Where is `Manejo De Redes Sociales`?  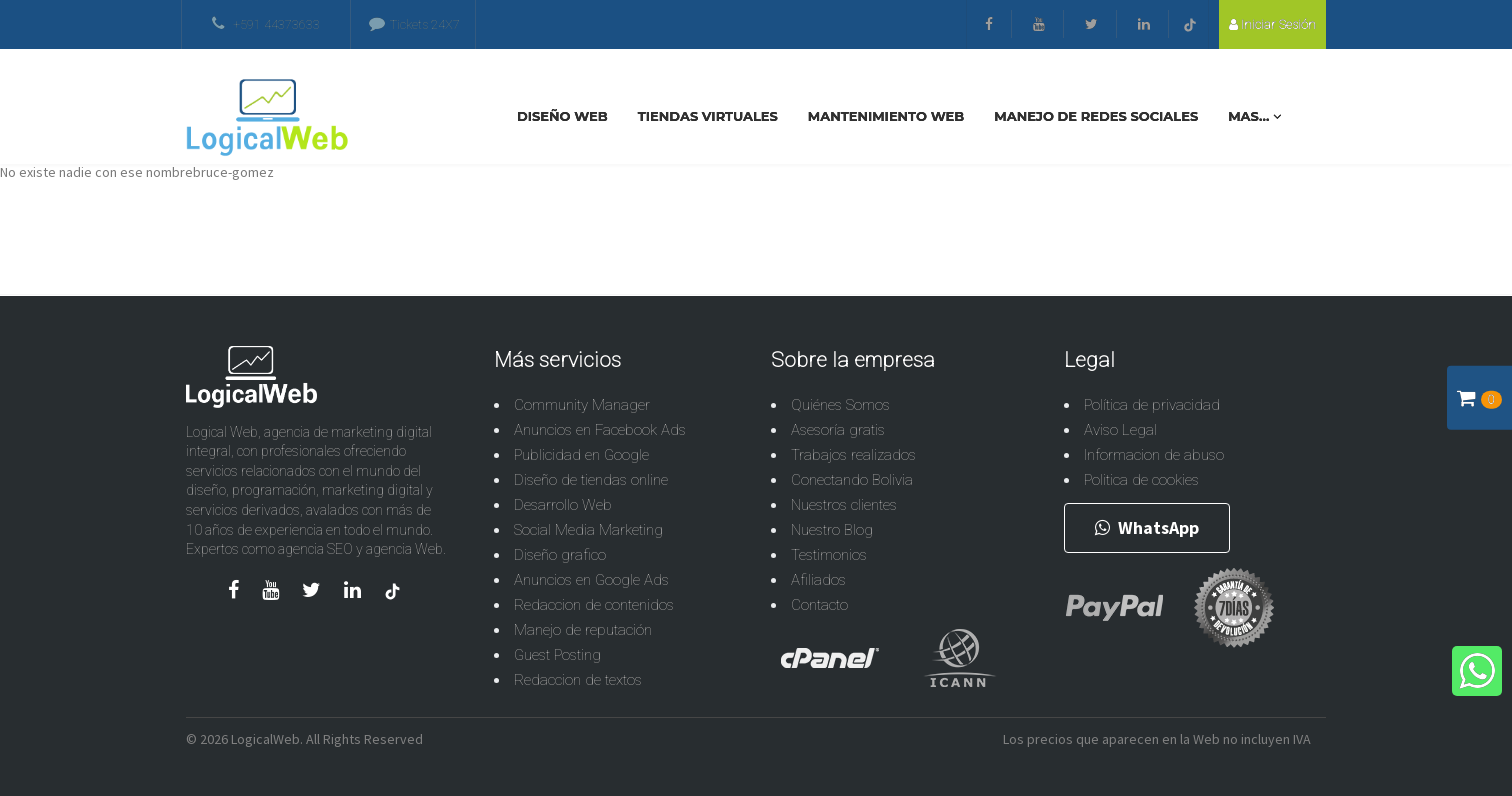 Manejo De Redes Sociales is located at coordinates (1096, 116).